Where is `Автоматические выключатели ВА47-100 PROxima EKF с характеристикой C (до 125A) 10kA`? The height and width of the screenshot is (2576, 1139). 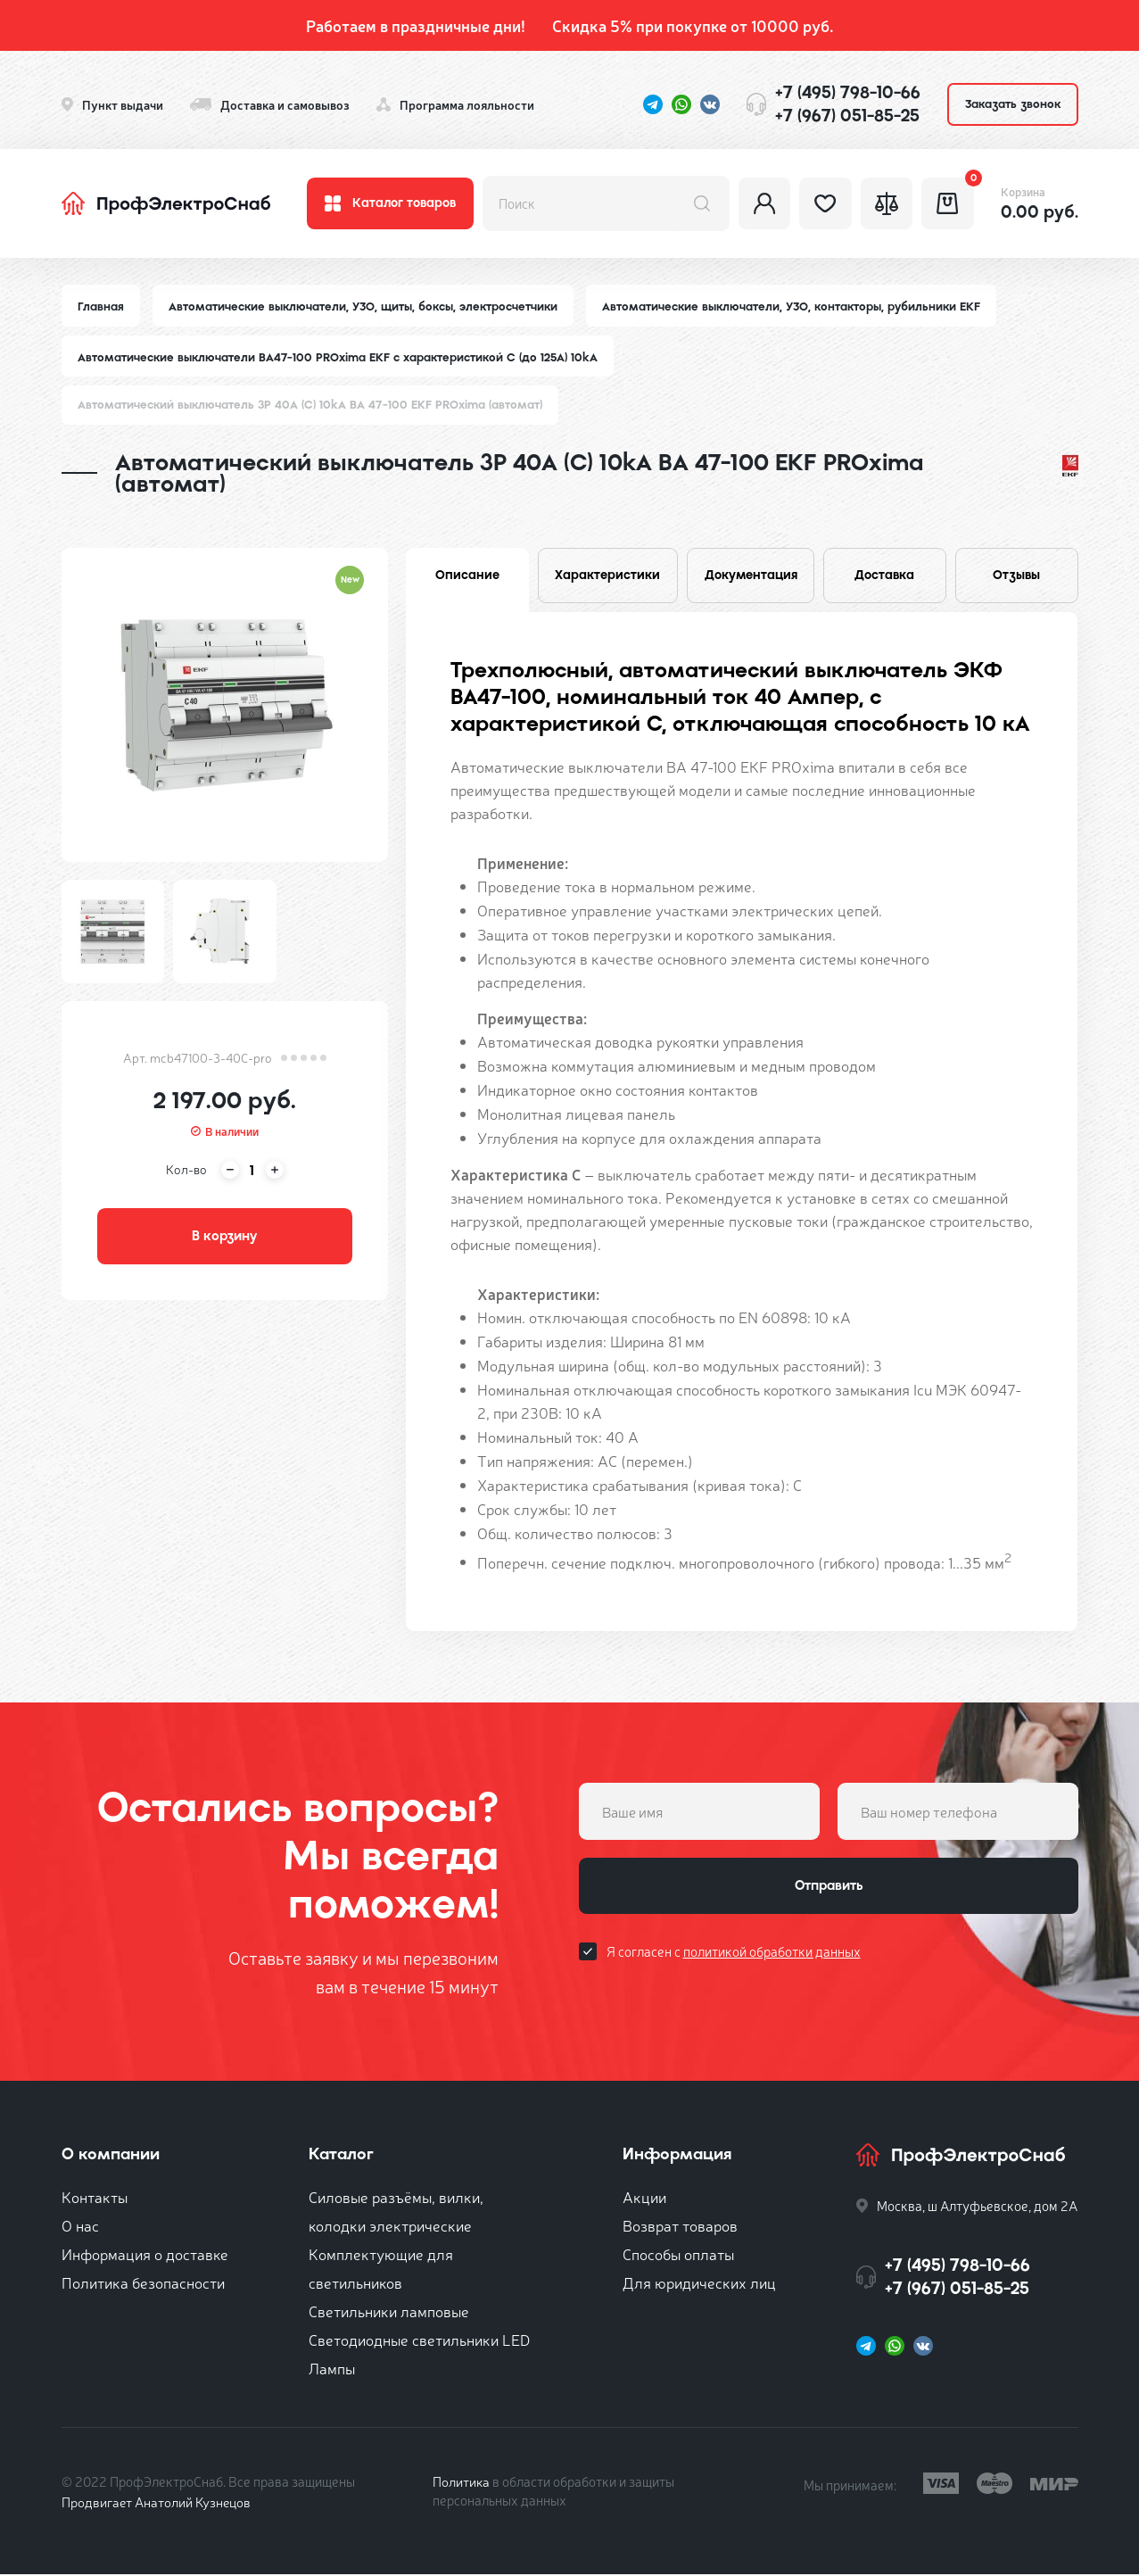
Автоматические выключатели ВА47-100 PROxima EKF с характеристикой C (до 125A) 10kA is located at coordinates (338, 357).